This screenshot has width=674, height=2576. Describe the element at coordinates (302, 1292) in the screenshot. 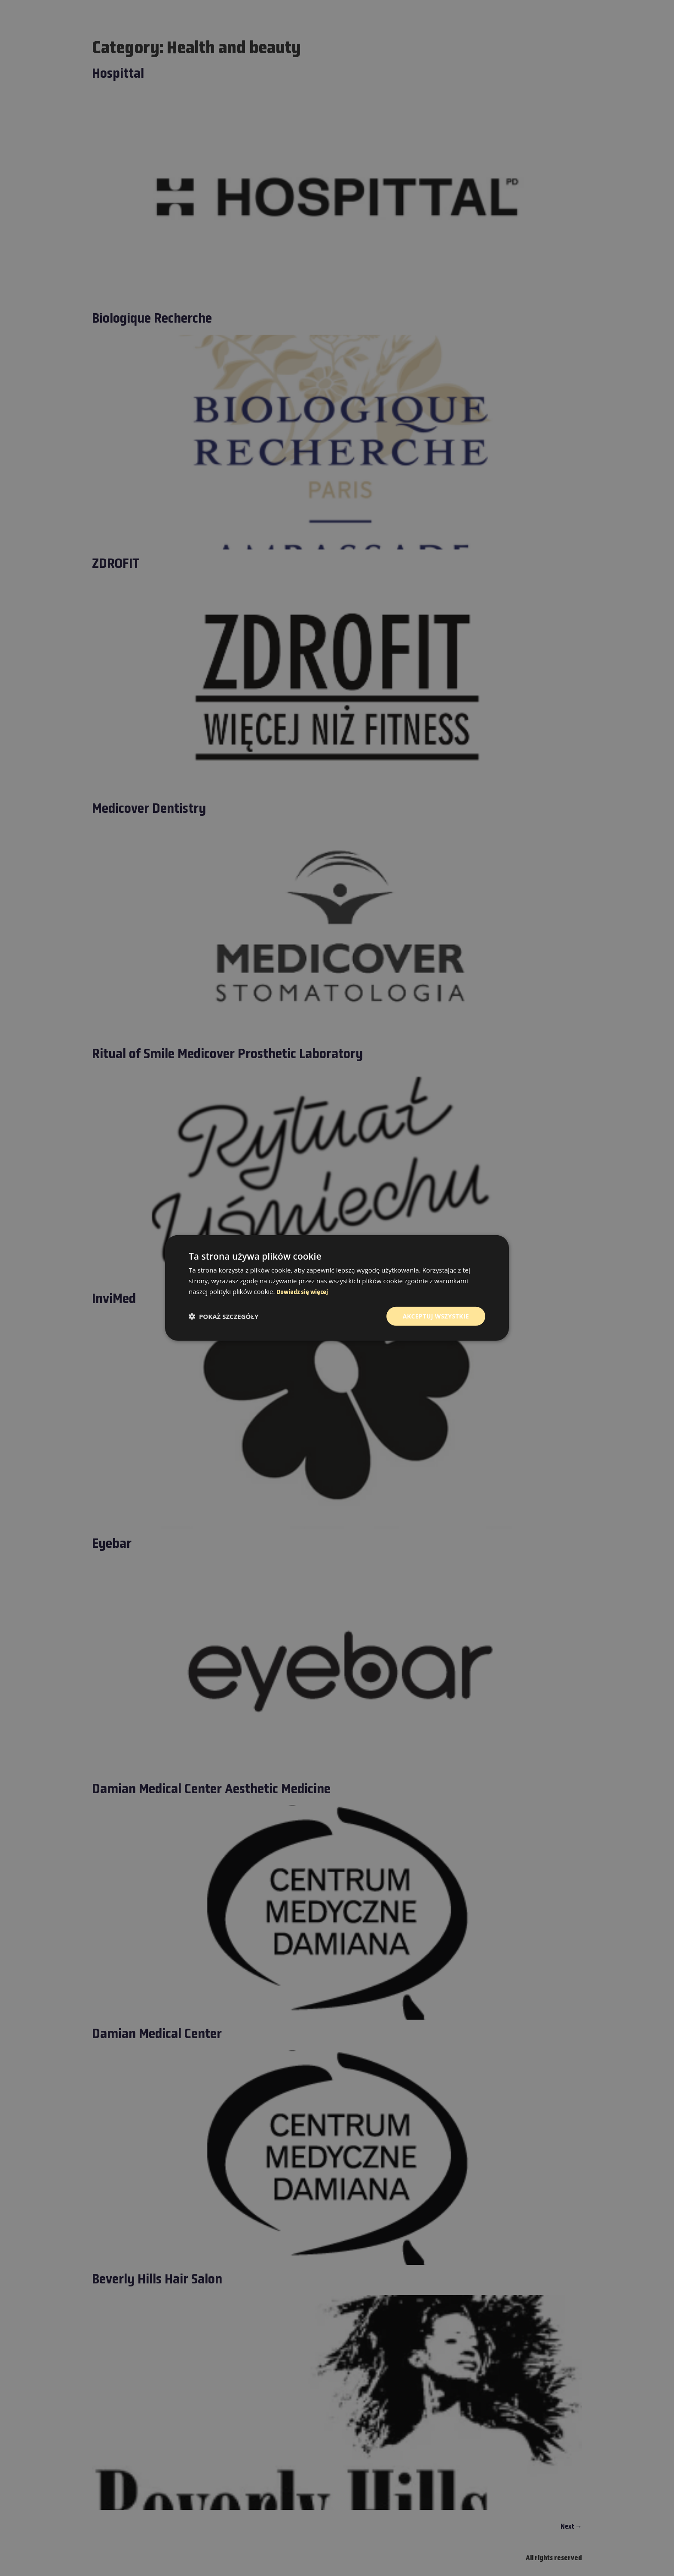

I see `Dowiedz się więcej [Dowiedz się więcej, opens a new window]` at that location.